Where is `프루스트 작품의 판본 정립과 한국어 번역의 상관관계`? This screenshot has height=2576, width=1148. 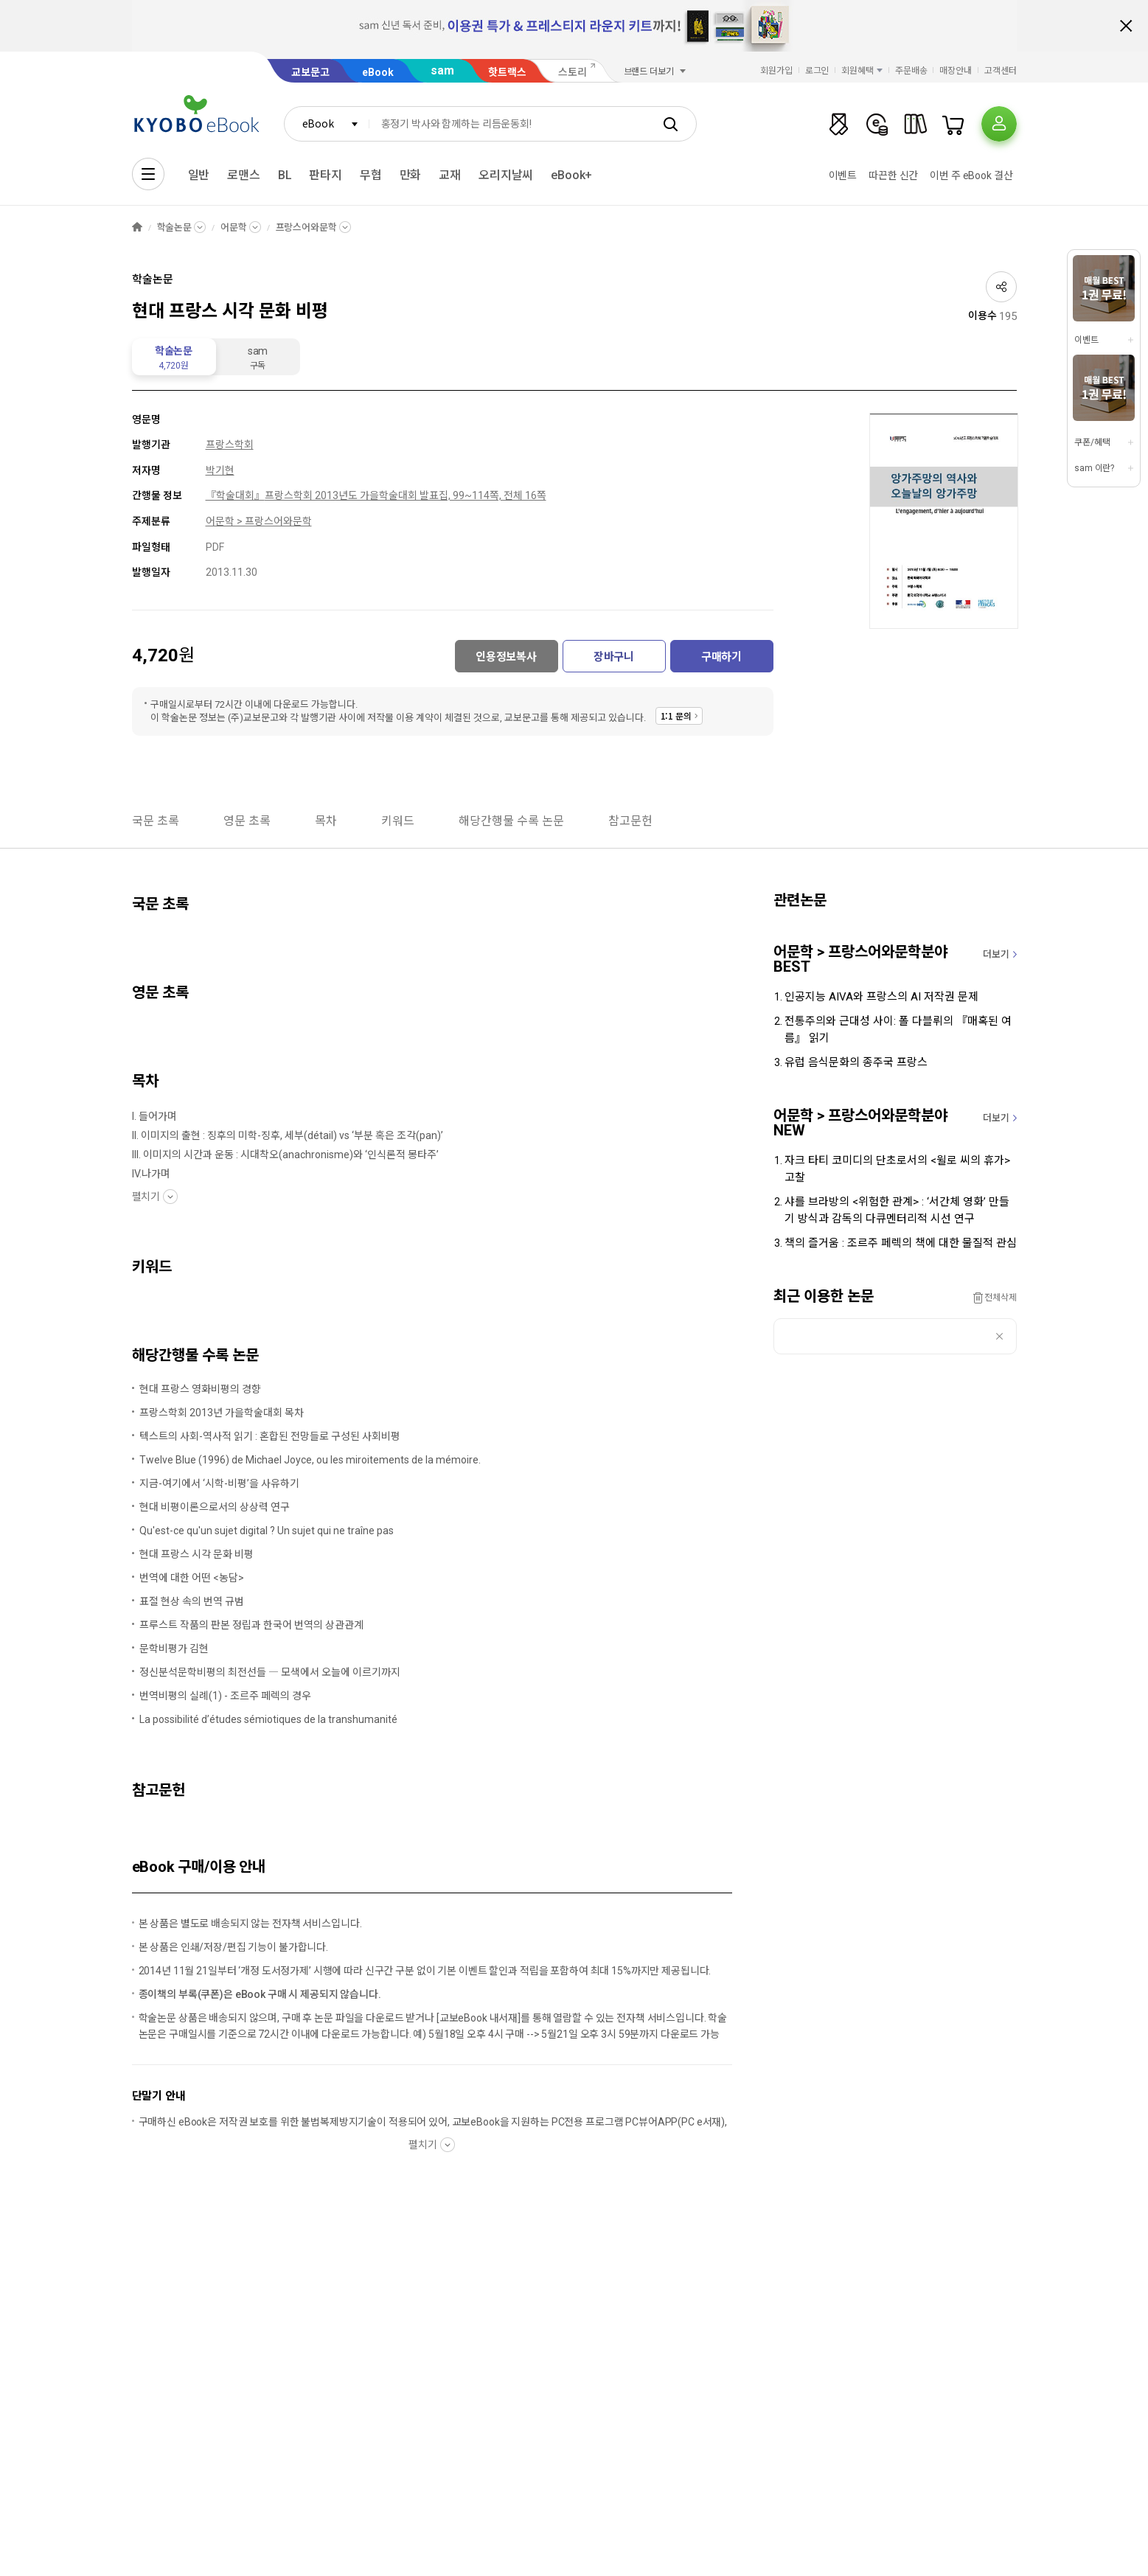
프루스트 작품의 판본 정립과 한국어 번역의 상관관계 is located at coordinates (251, 1625).